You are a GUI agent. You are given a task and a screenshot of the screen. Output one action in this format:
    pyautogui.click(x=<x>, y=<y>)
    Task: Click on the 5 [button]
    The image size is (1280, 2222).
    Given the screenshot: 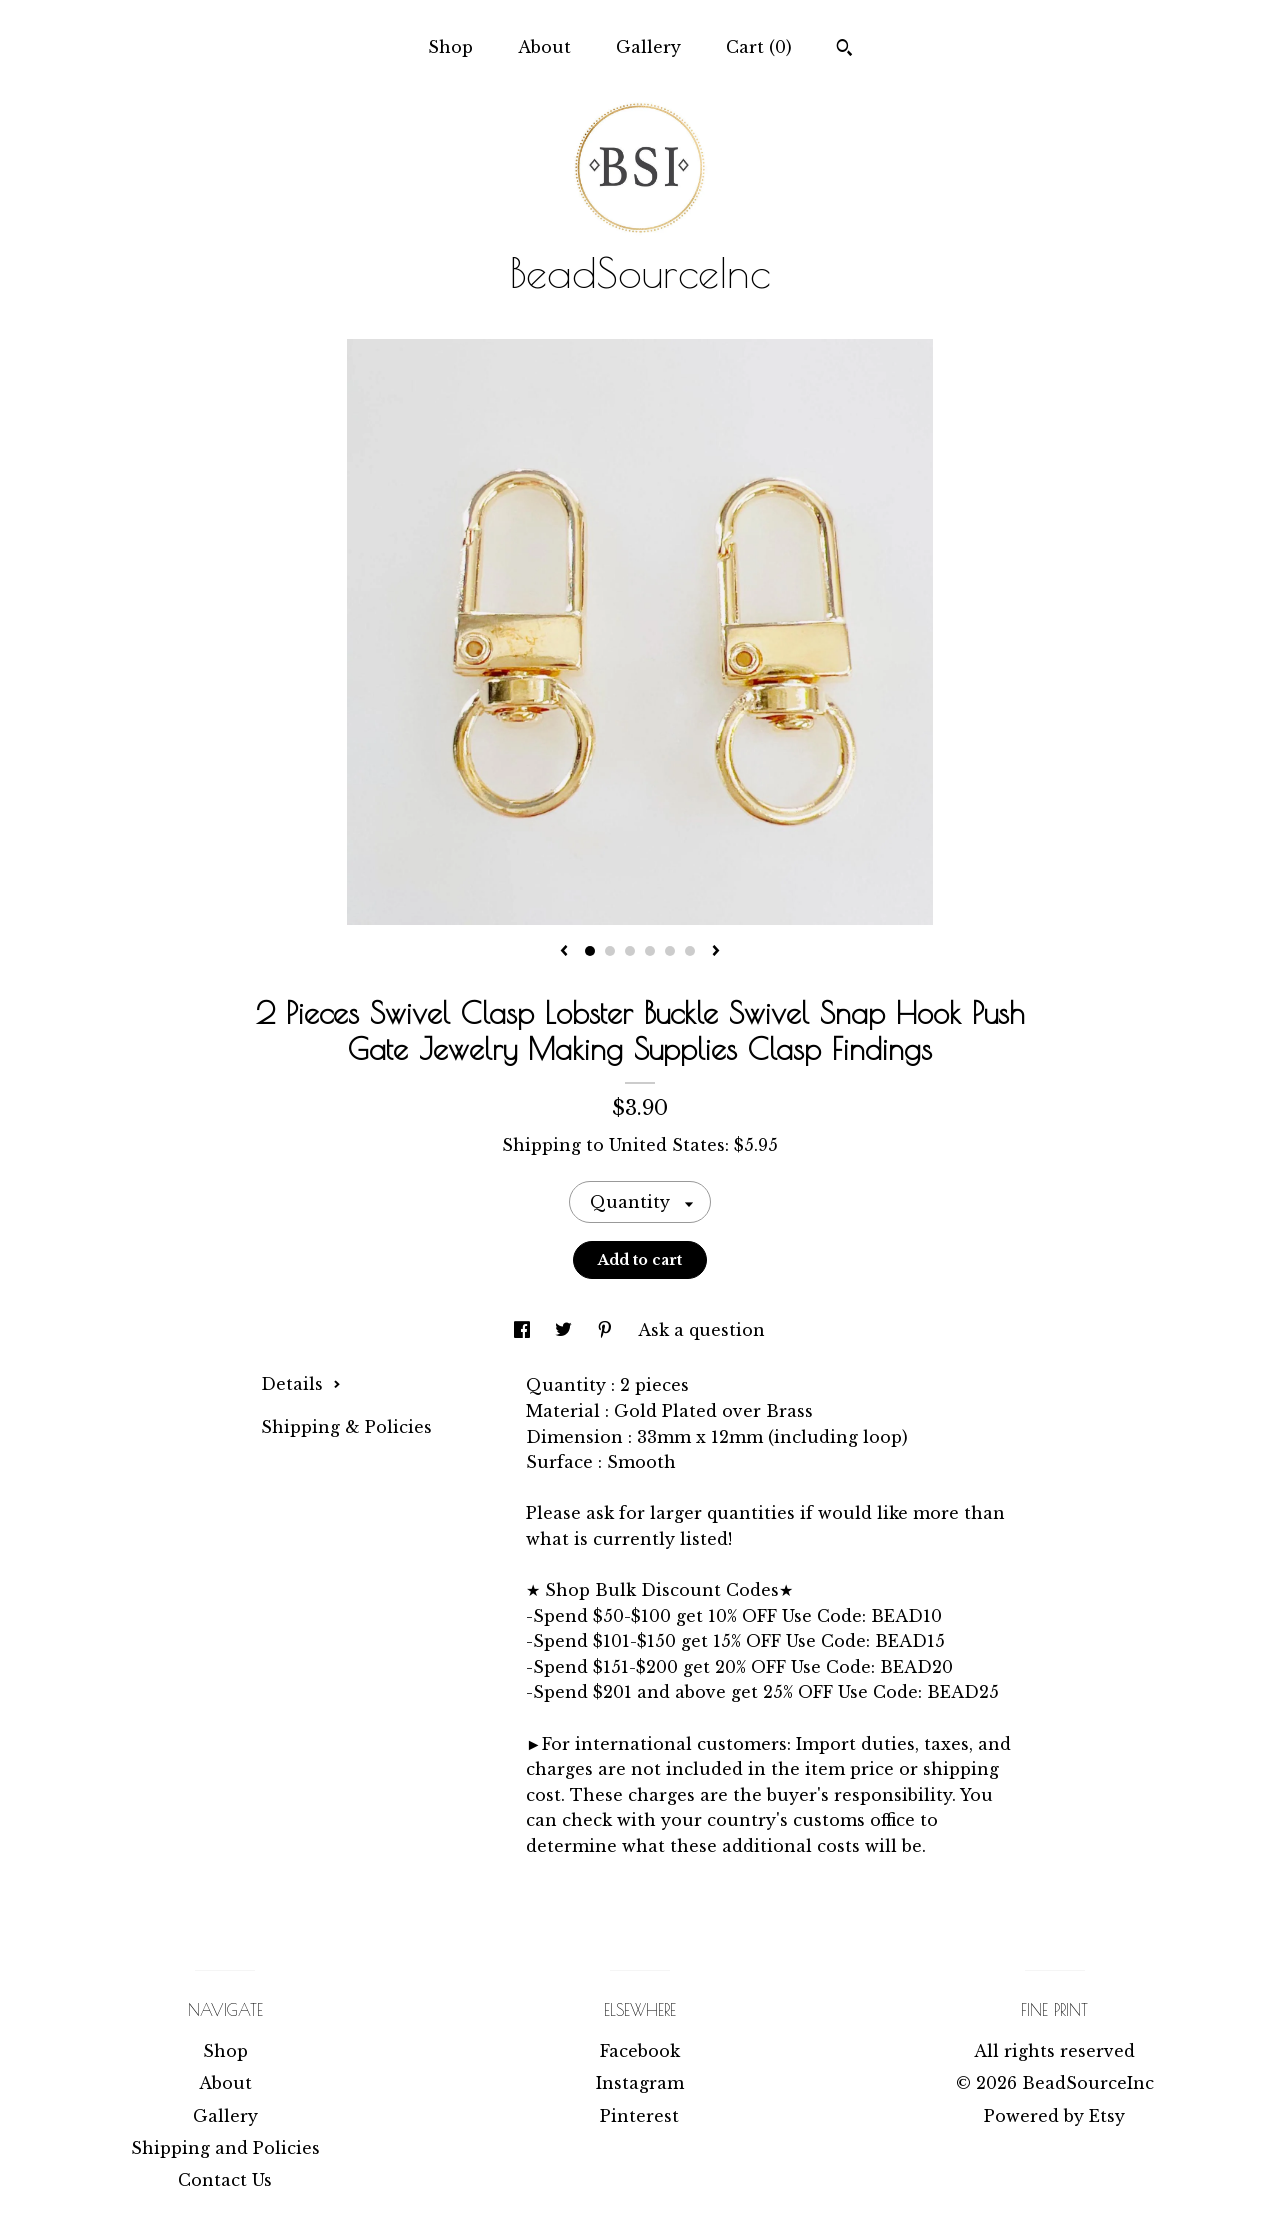 What is the action you would take?
    pyautogui.click(x=670, y=951)
    